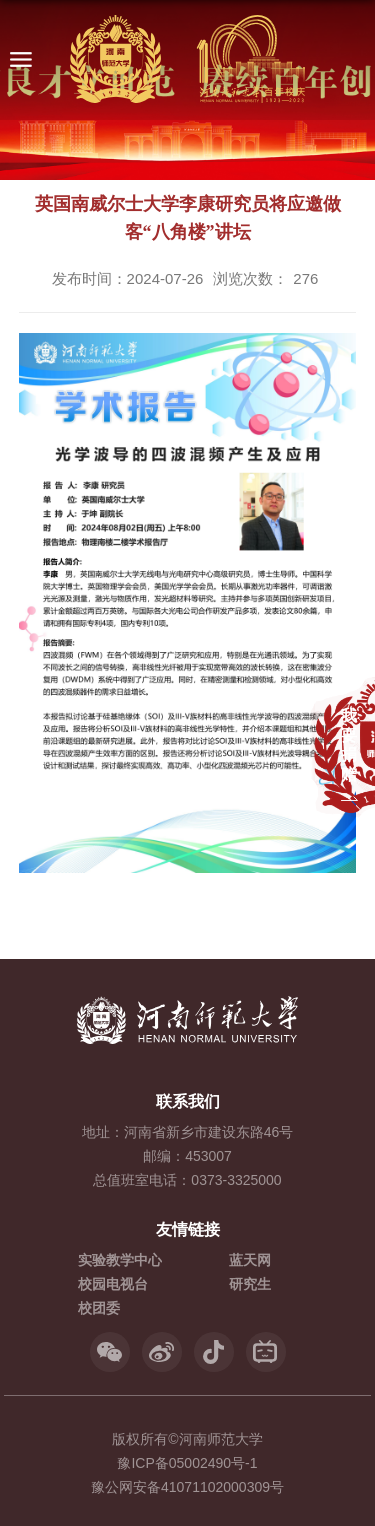 This screenshot has width=375, height=1526. What do you see at coordinates (250, 1284) in the screenshot?
I see `研究生` at bounding box center [250, 1284].